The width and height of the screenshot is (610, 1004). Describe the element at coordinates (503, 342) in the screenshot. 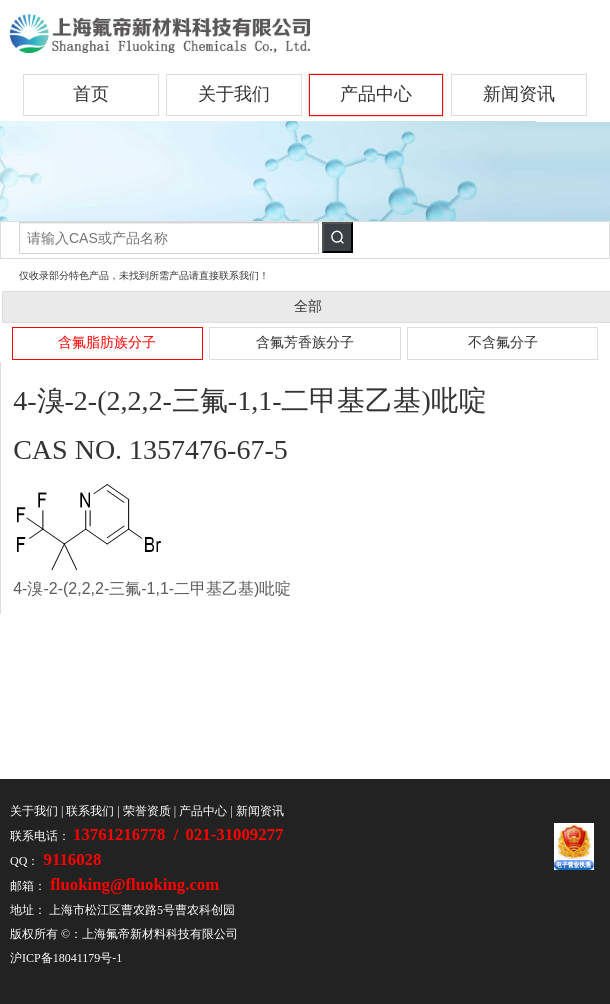

I see `不含氟分子` at that location.